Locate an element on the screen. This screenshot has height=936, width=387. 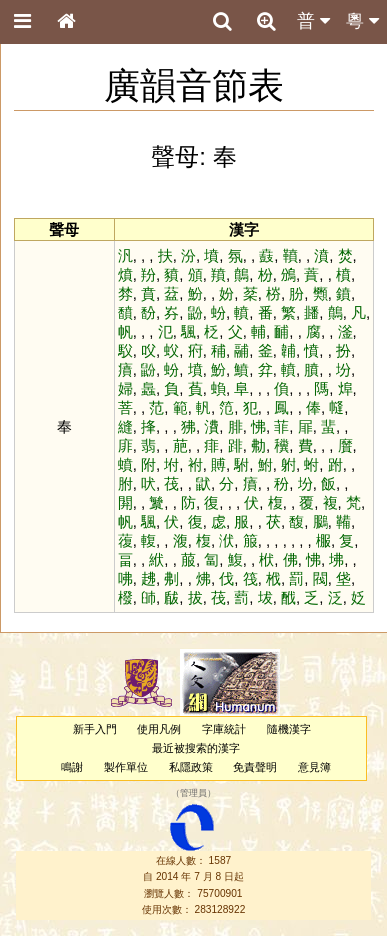
意見簿 is located at coordinates (314, 767).